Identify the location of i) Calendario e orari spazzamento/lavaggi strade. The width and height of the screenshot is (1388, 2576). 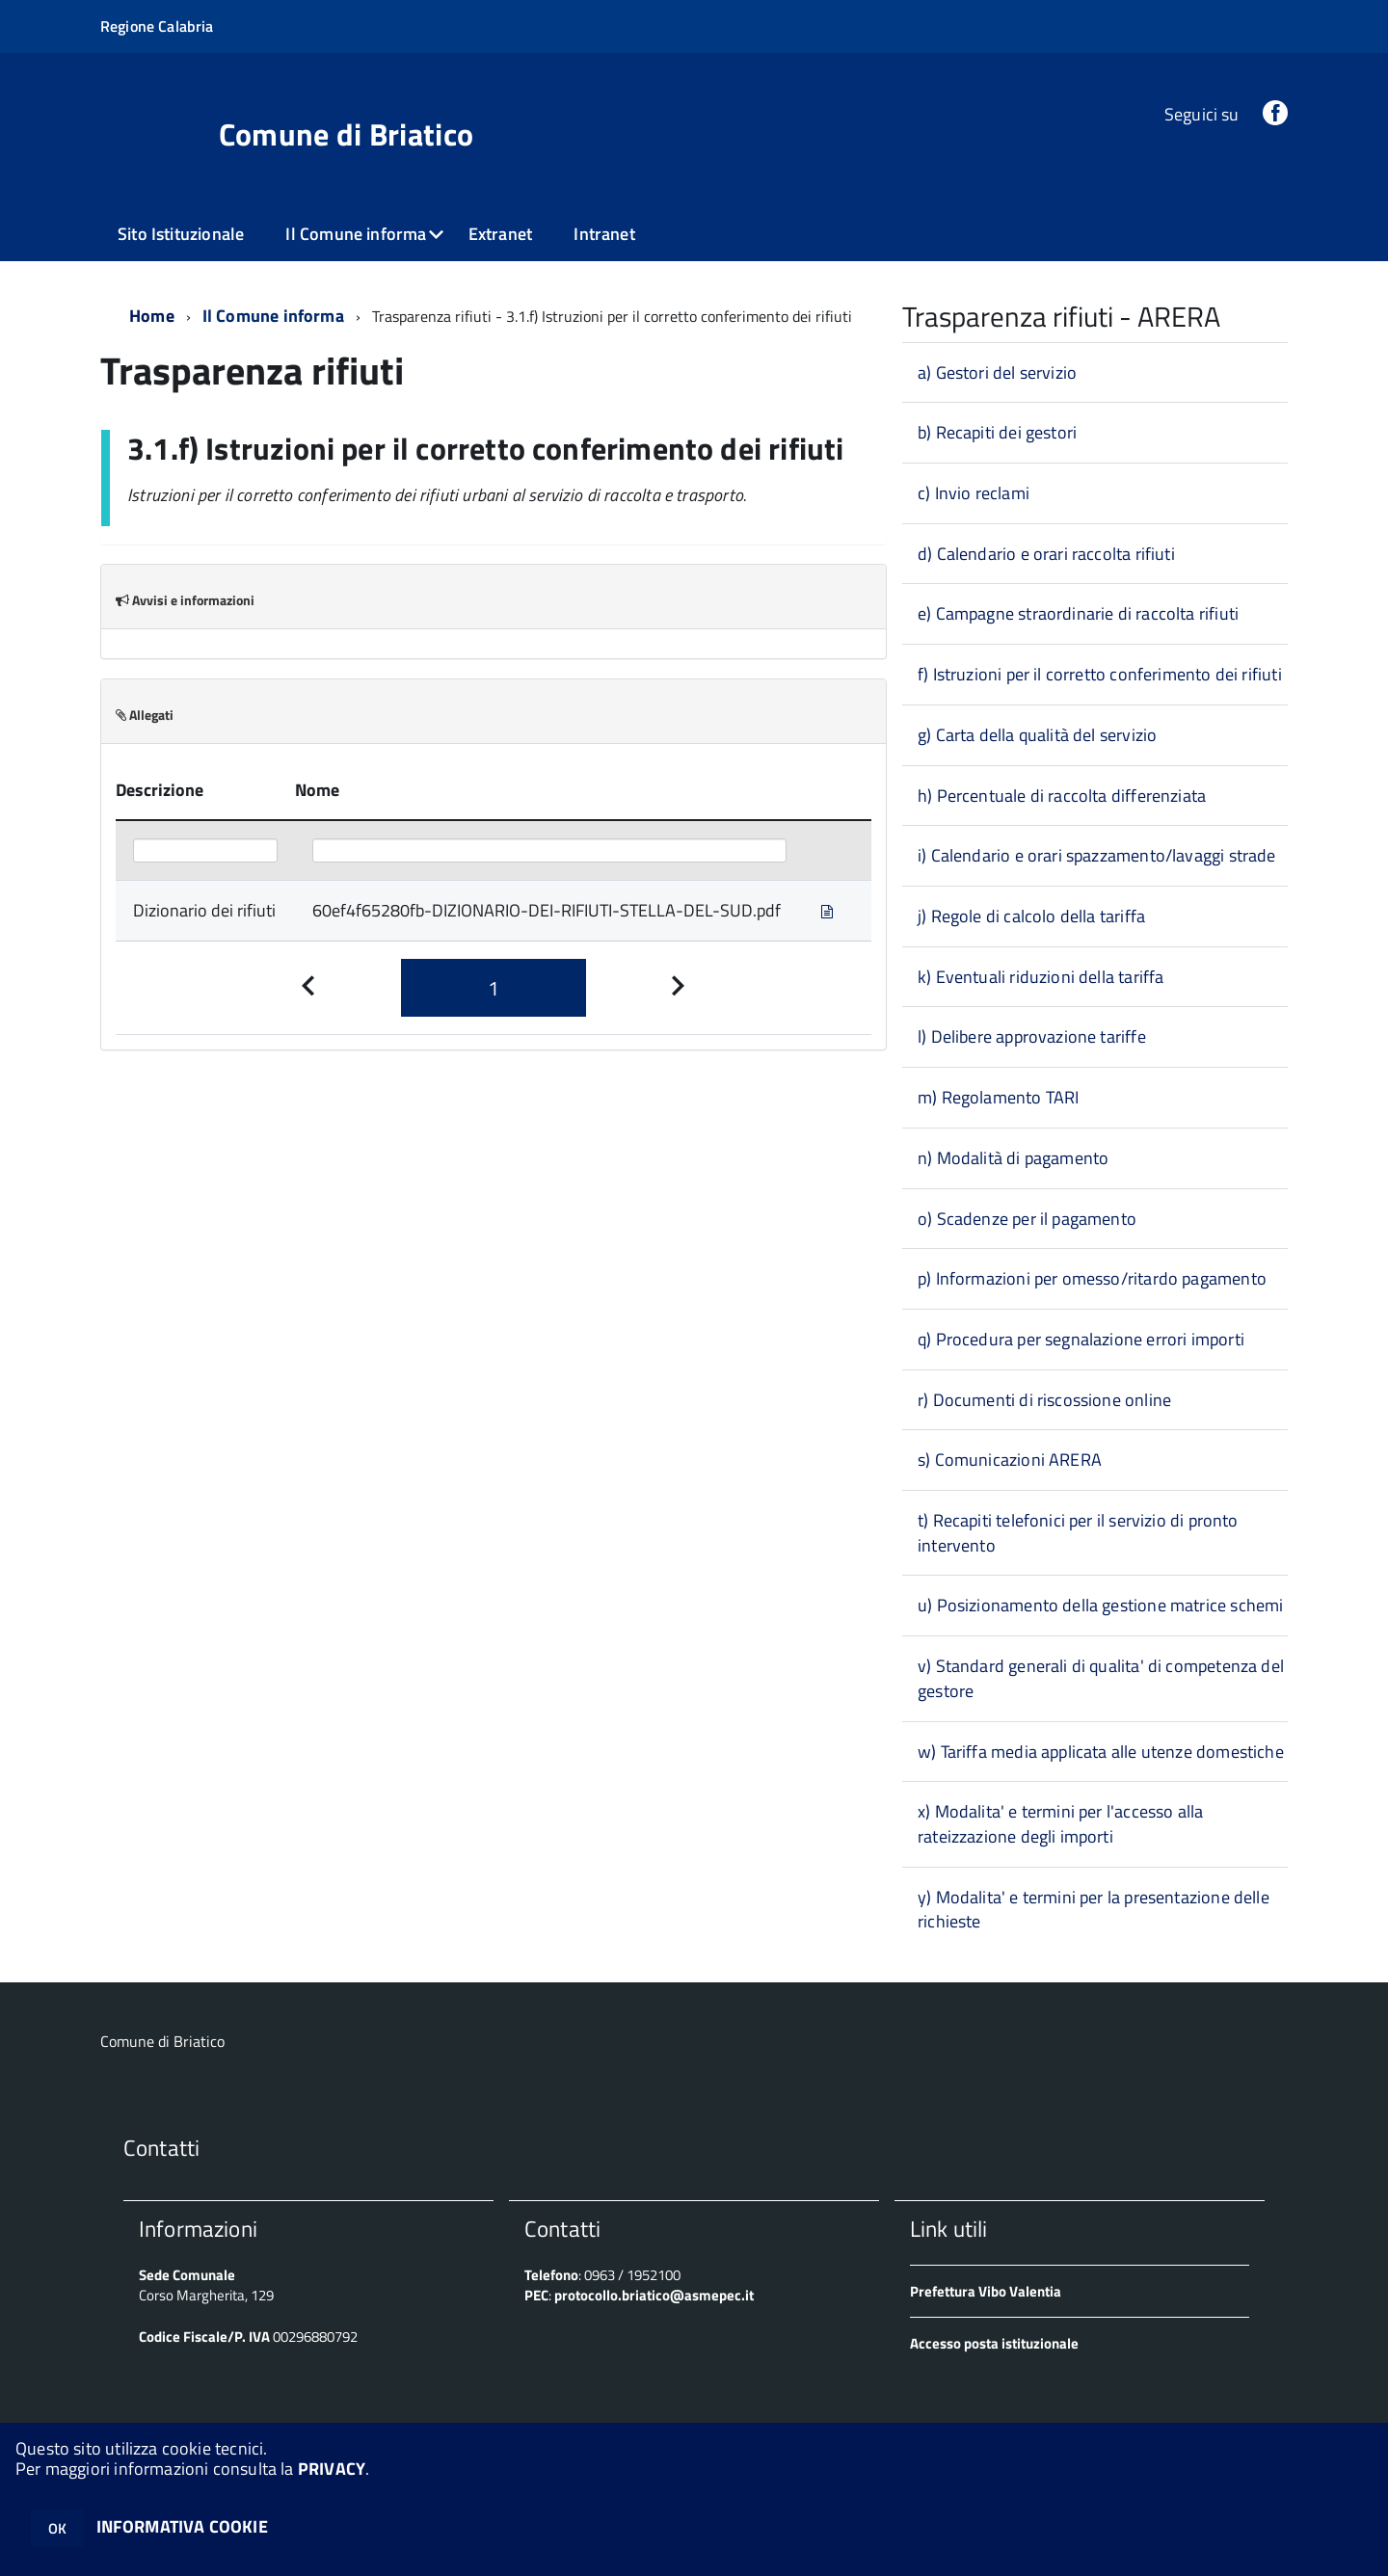
(1097, 855).